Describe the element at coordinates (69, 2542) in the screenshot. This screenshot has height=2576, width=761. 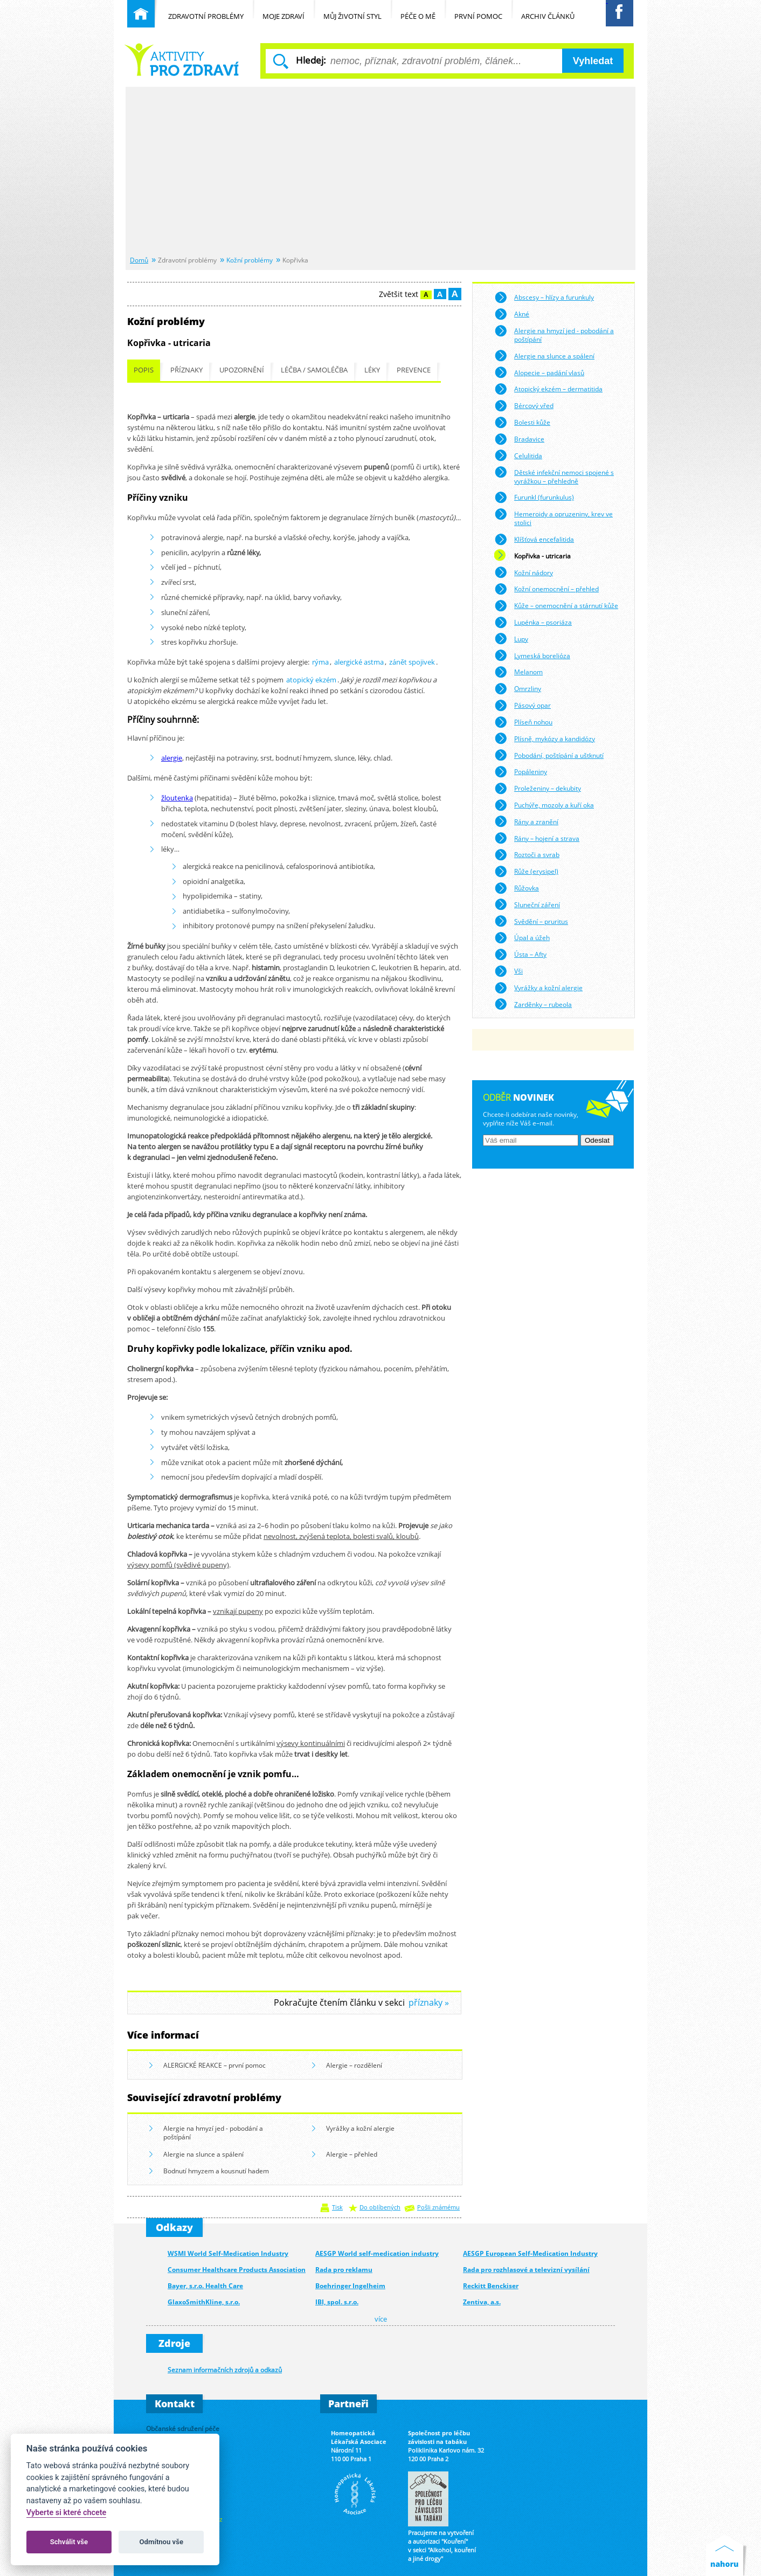
I see `Schválit vše` at that location.